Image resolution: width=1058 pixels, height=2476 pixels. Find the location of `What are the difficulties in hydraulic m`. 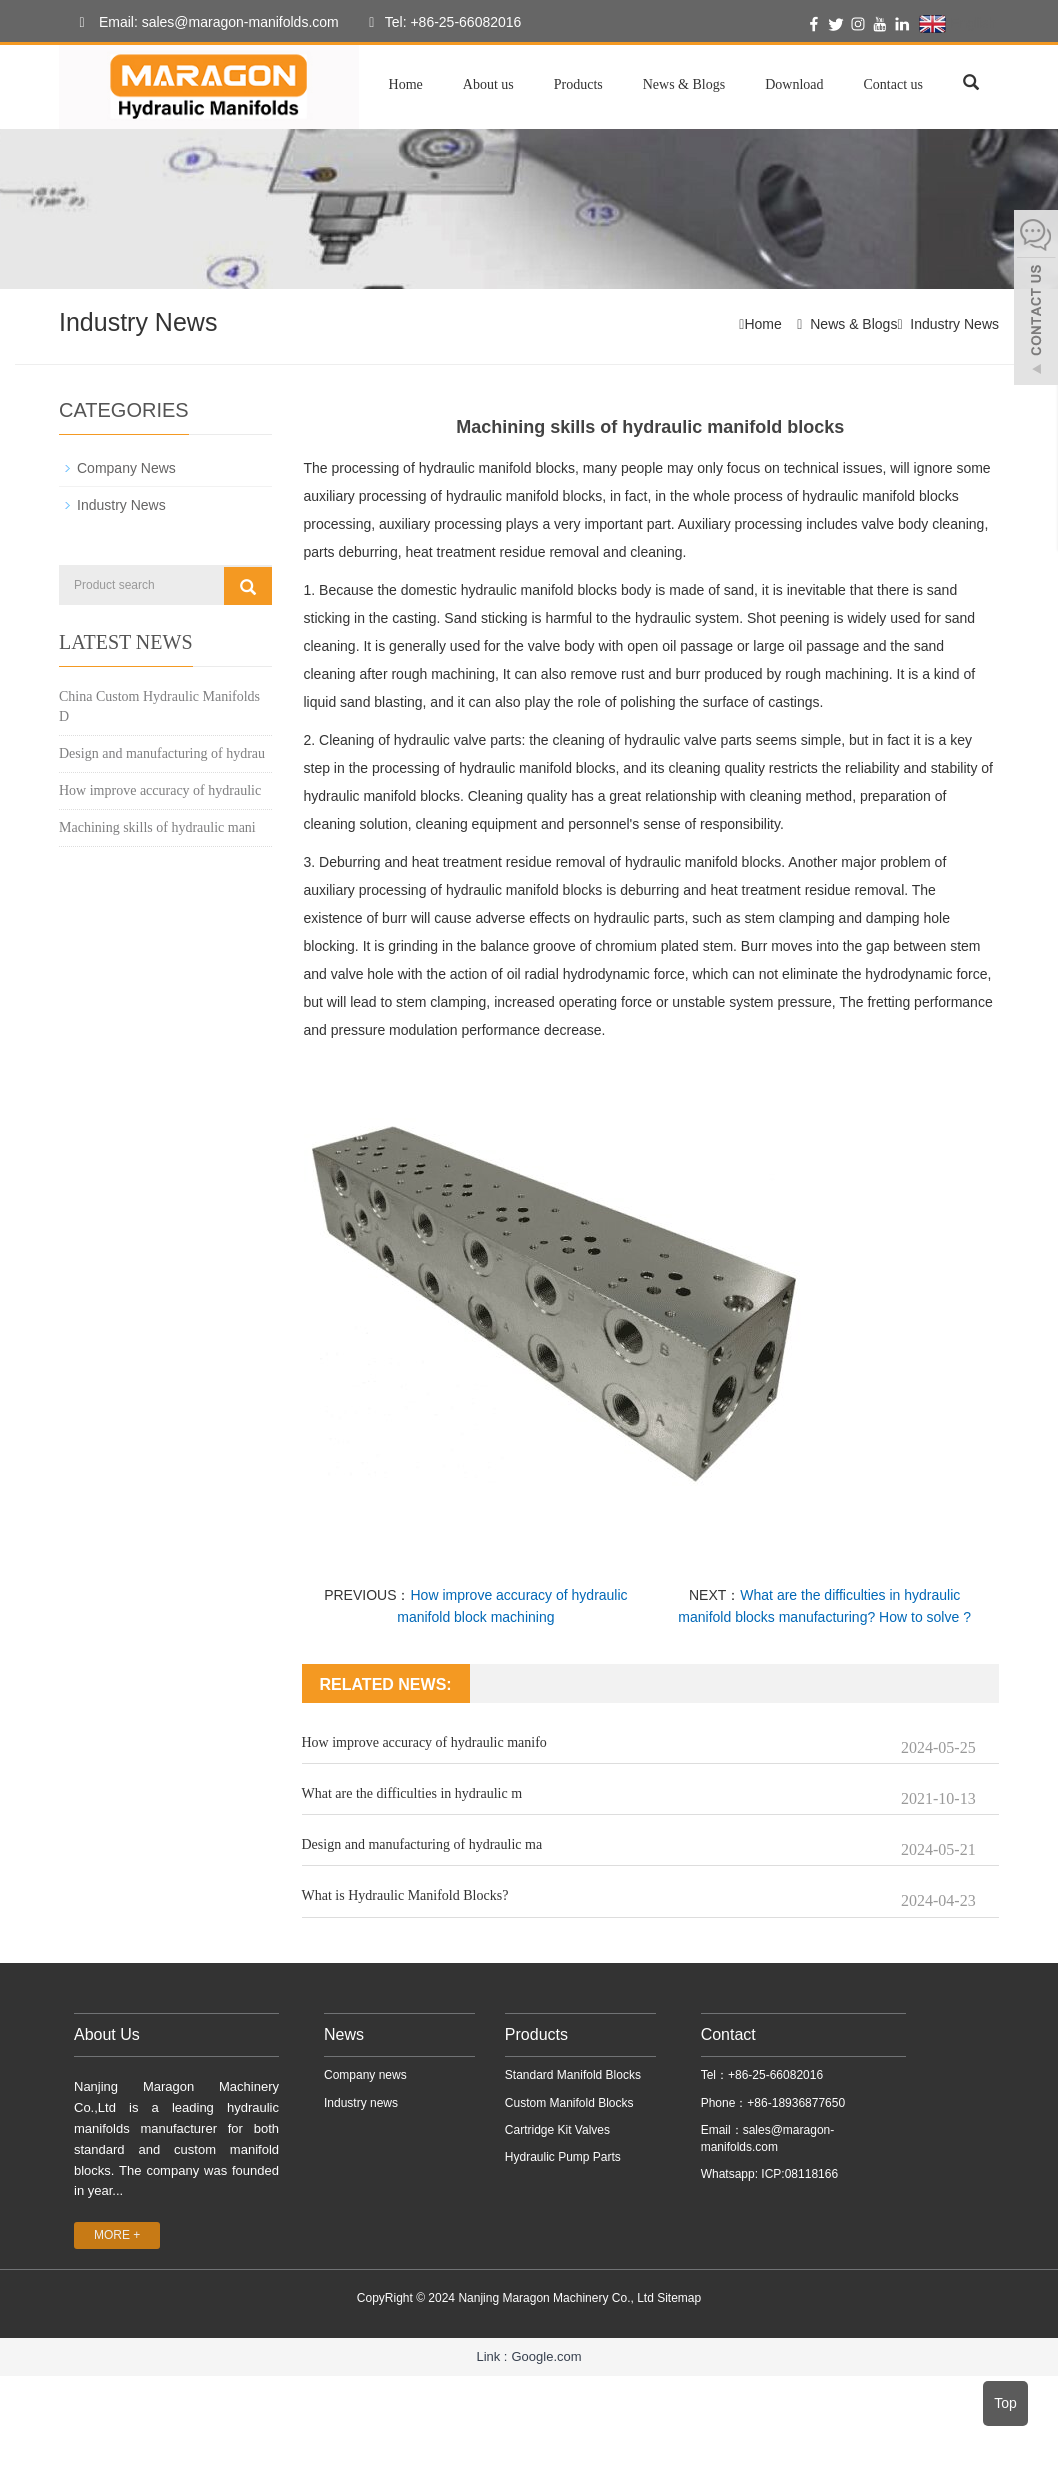

What are the difficulties in hydraulic m is located at coordinates (412, 1793).